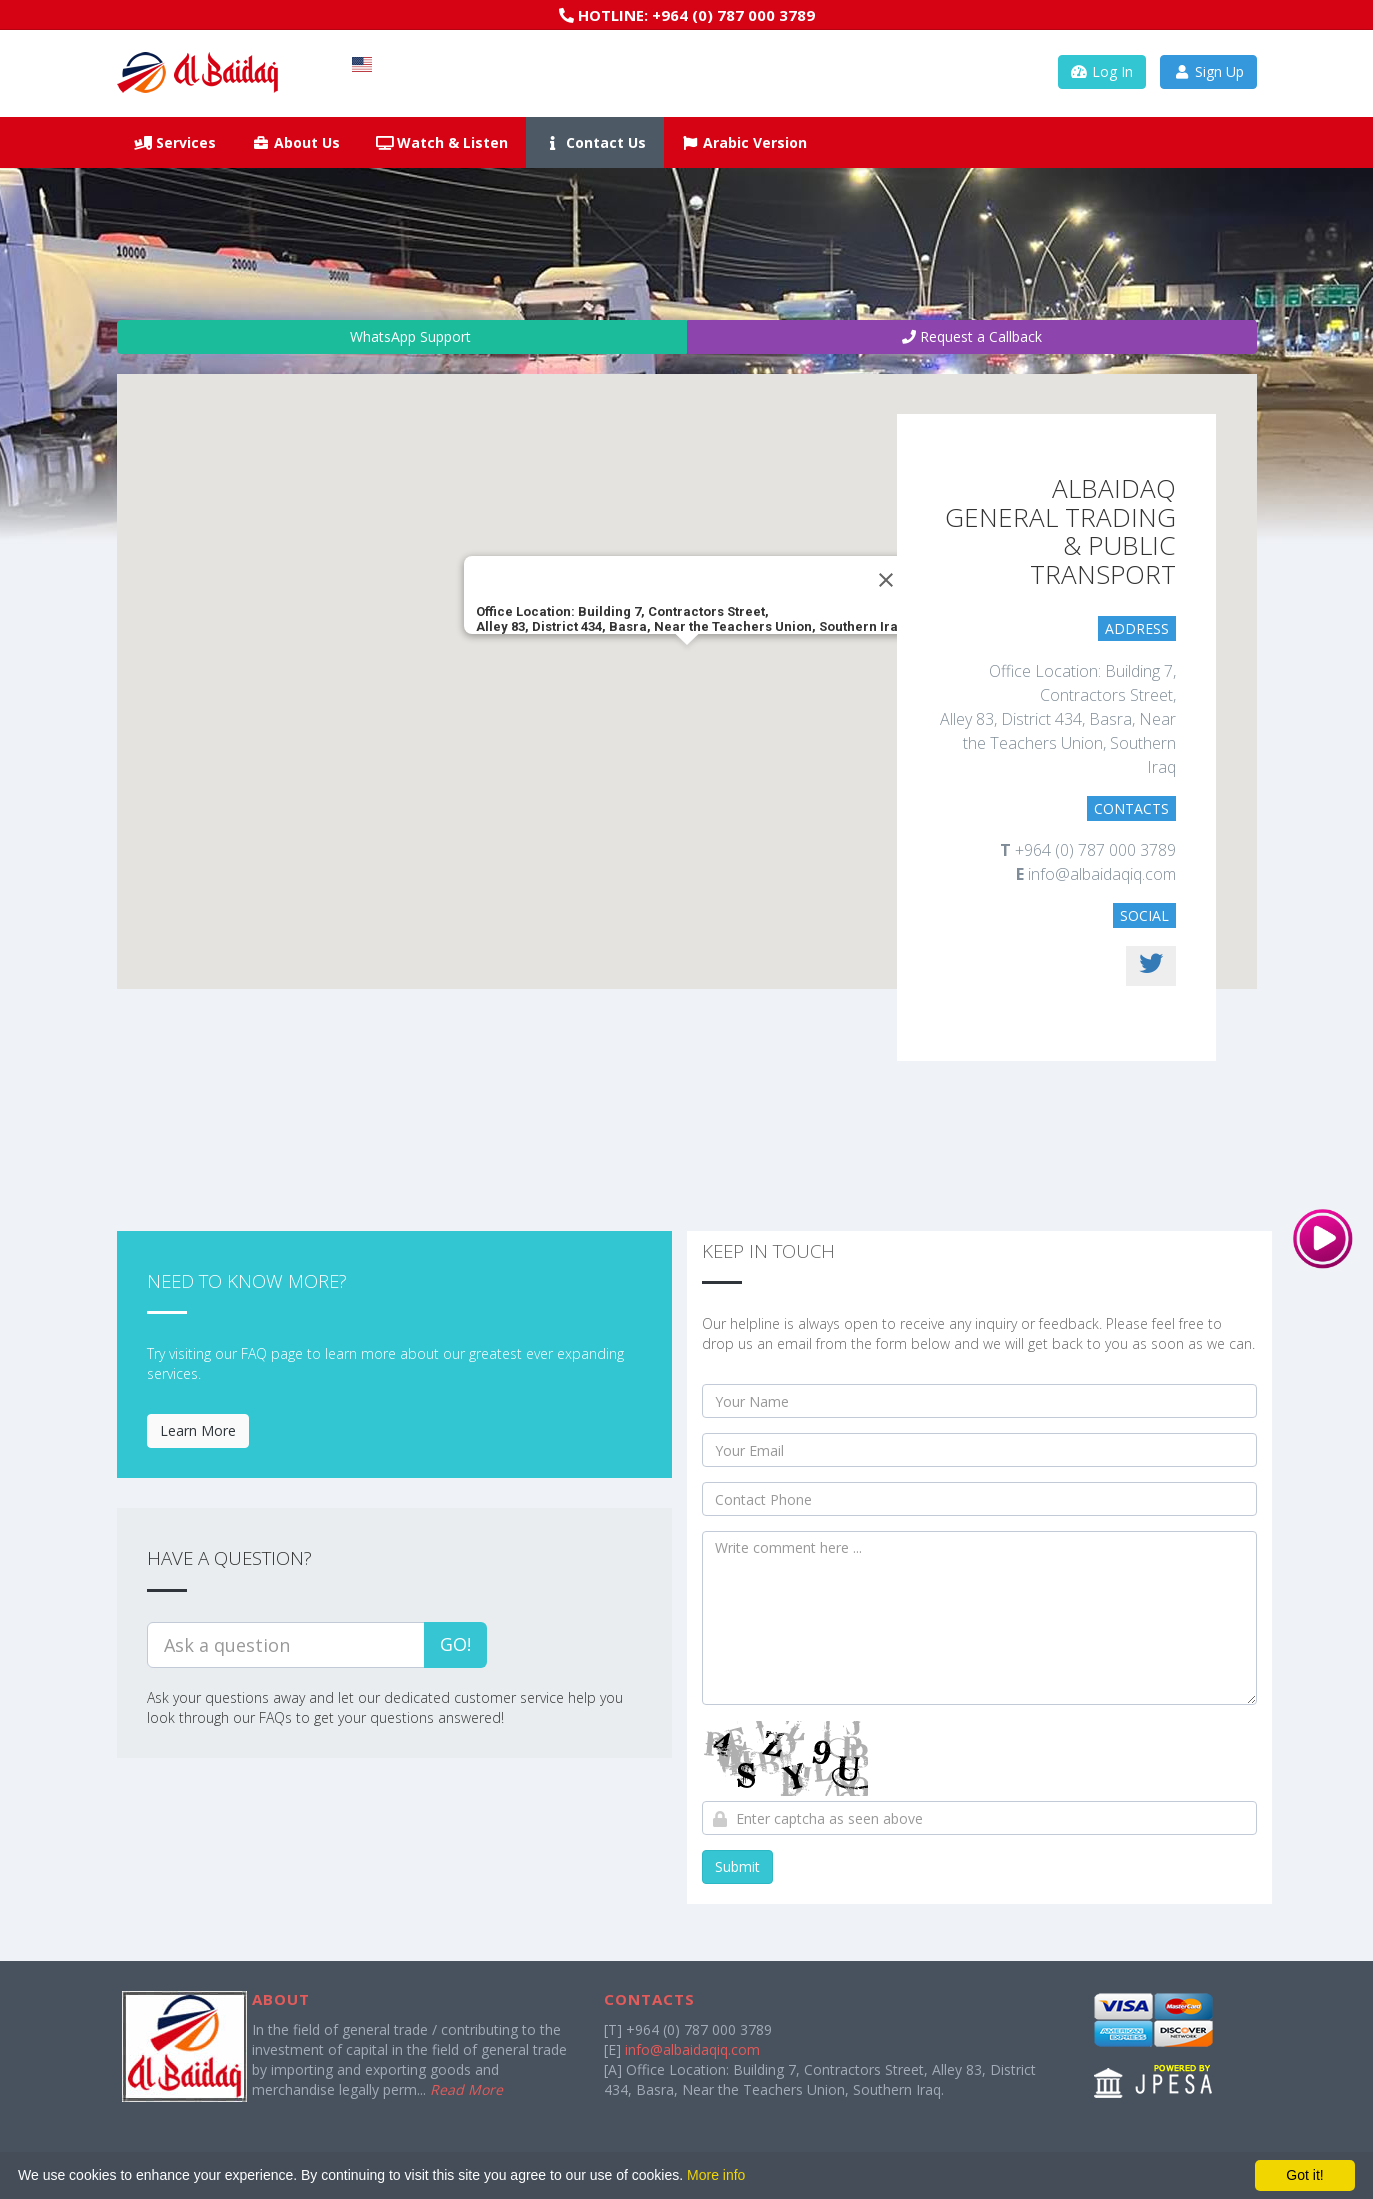  Describe the element at coordinates (737, 1866) in the screenshot. I see `Submit` at that location.